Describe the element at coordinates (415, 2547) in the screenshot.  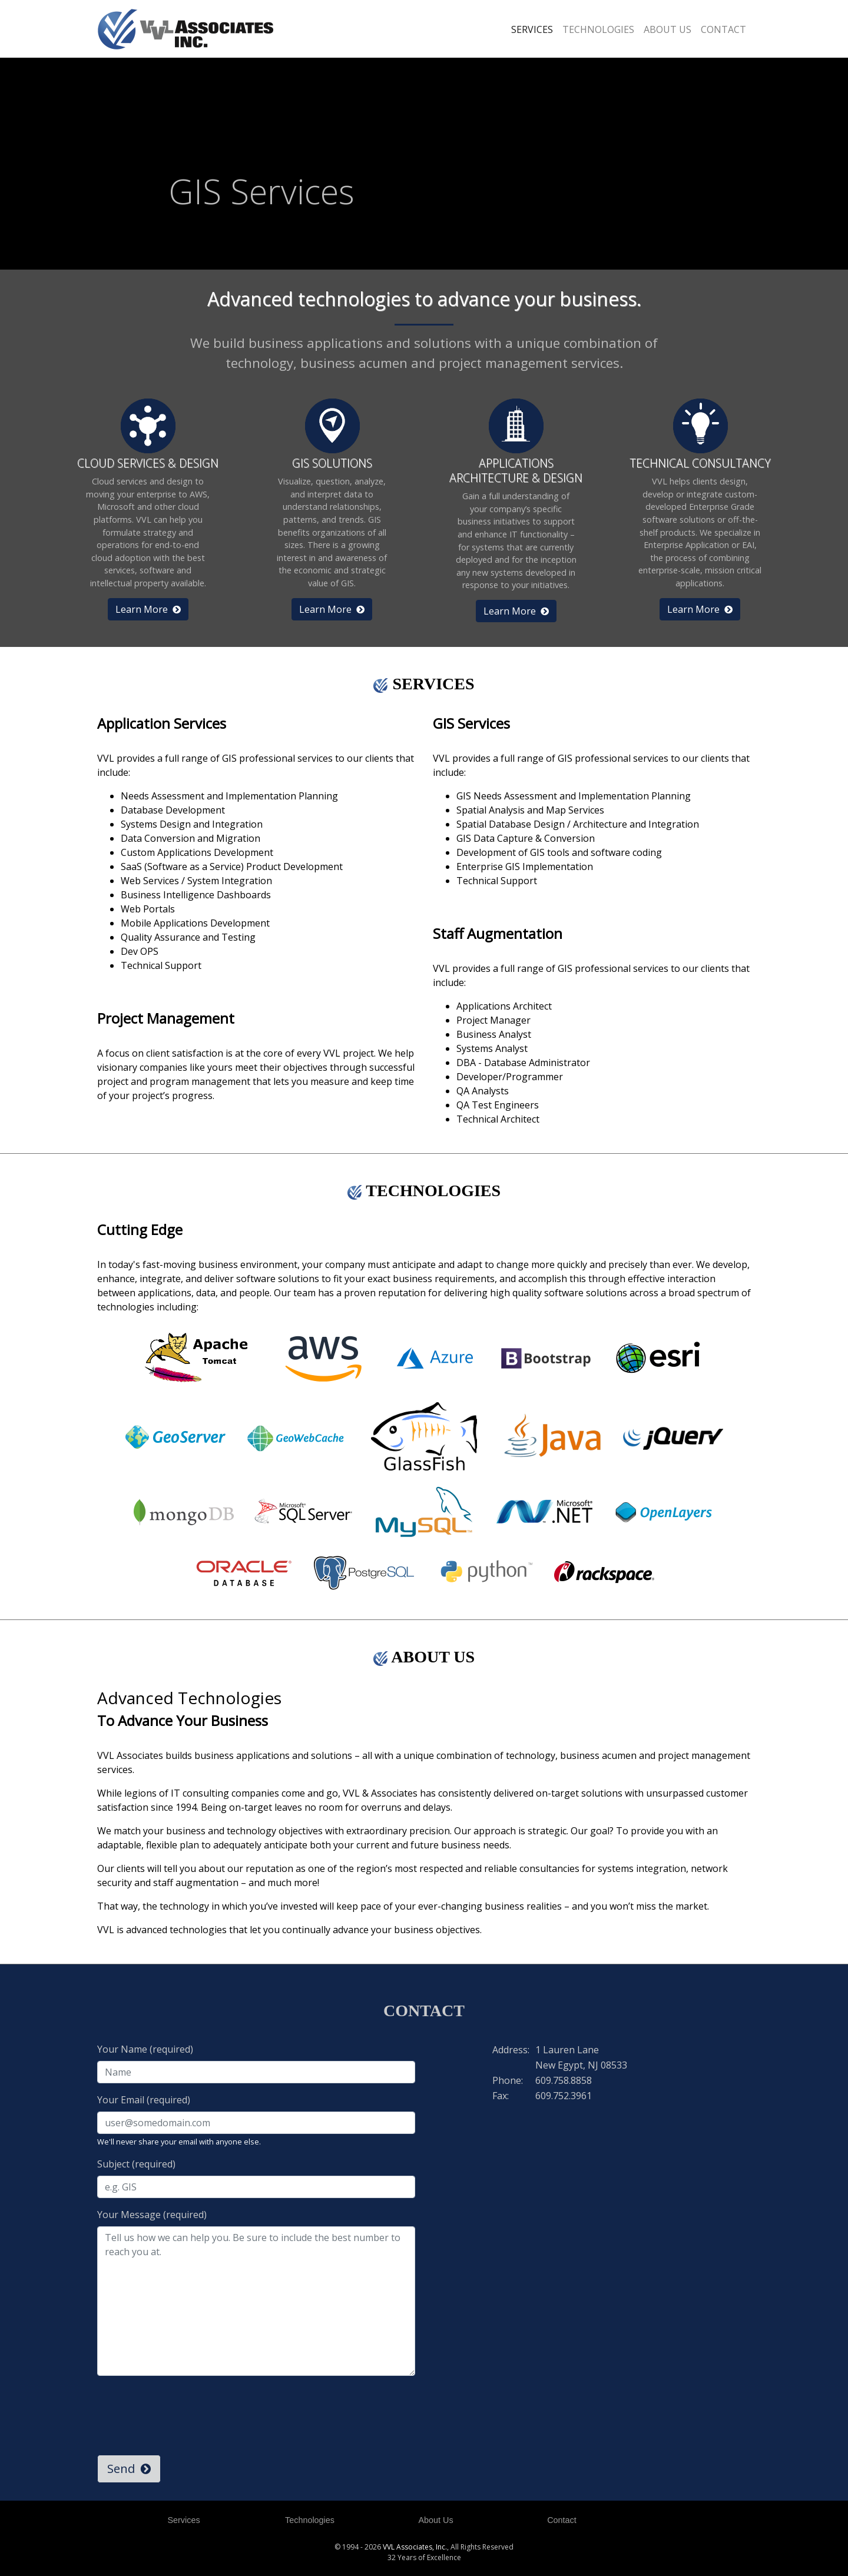
I see `VVL Associates, Inc.` at that location.